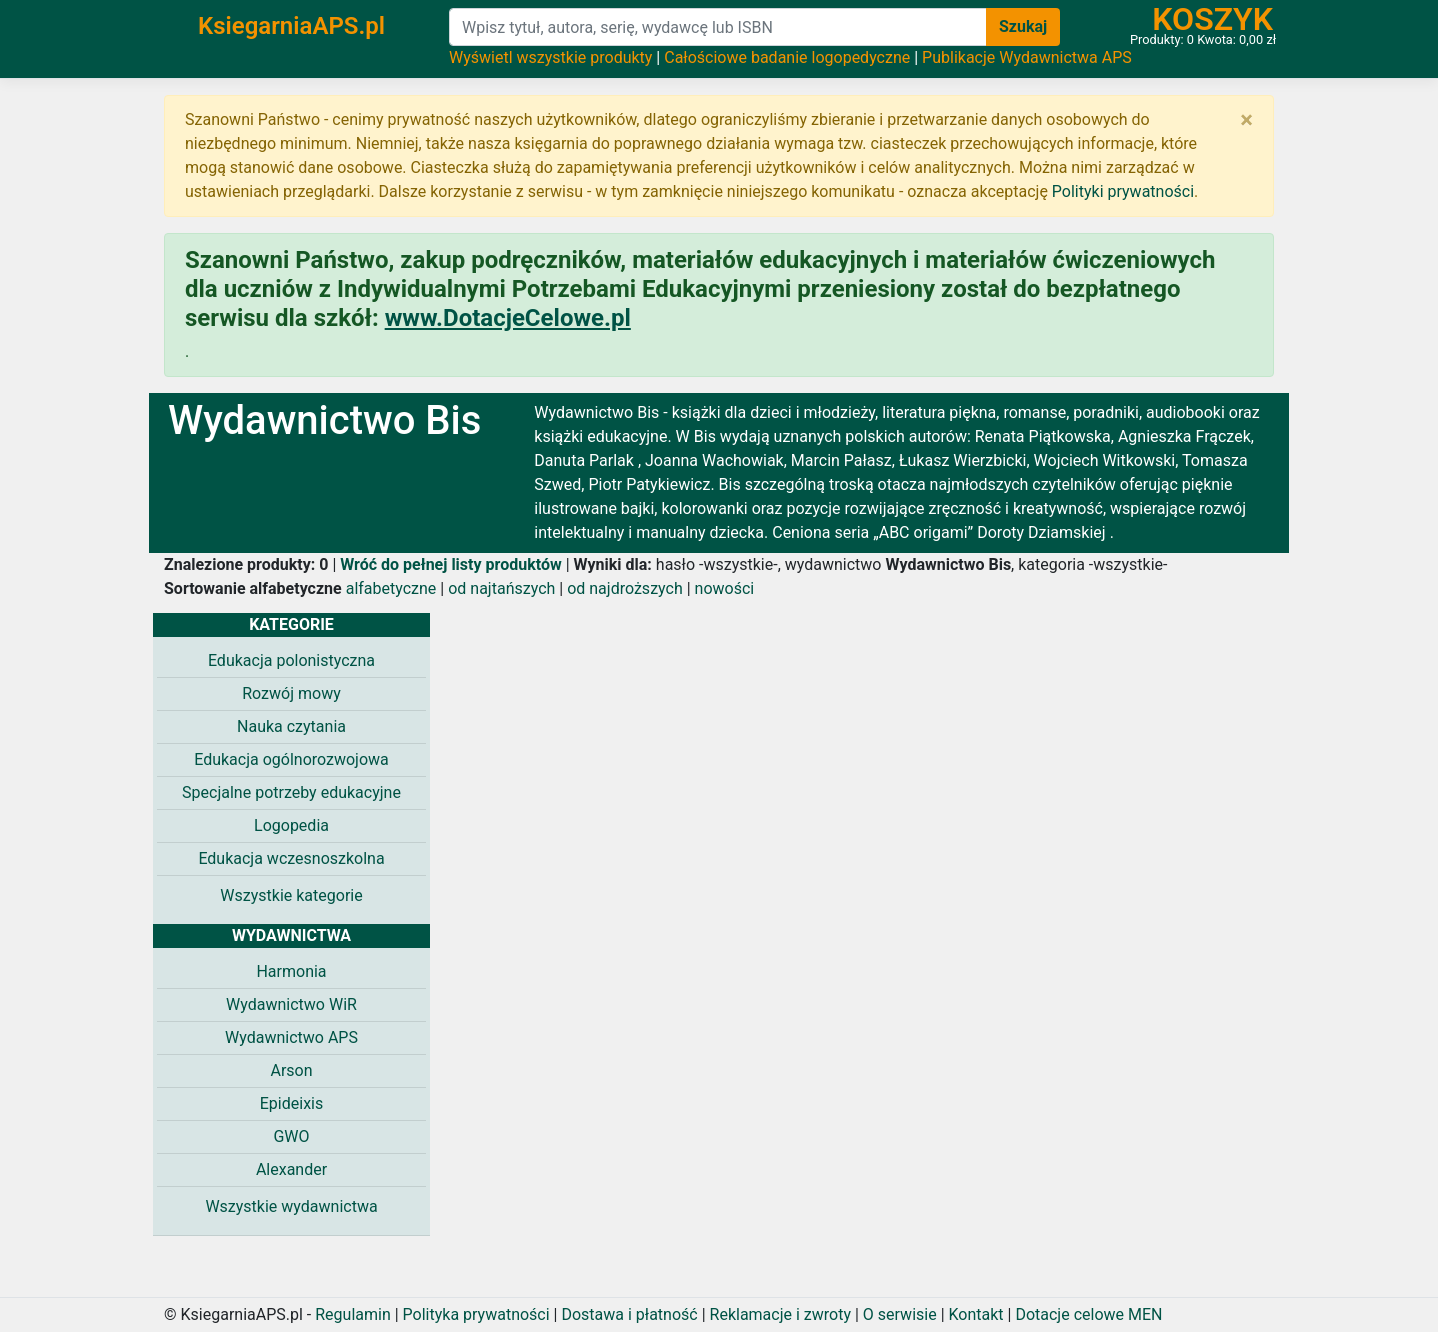  What do you see at coordinates (550, 57) in the screenshot?
I see `Wyświetl wszystkie produkty` at bounding box center [550, 57].